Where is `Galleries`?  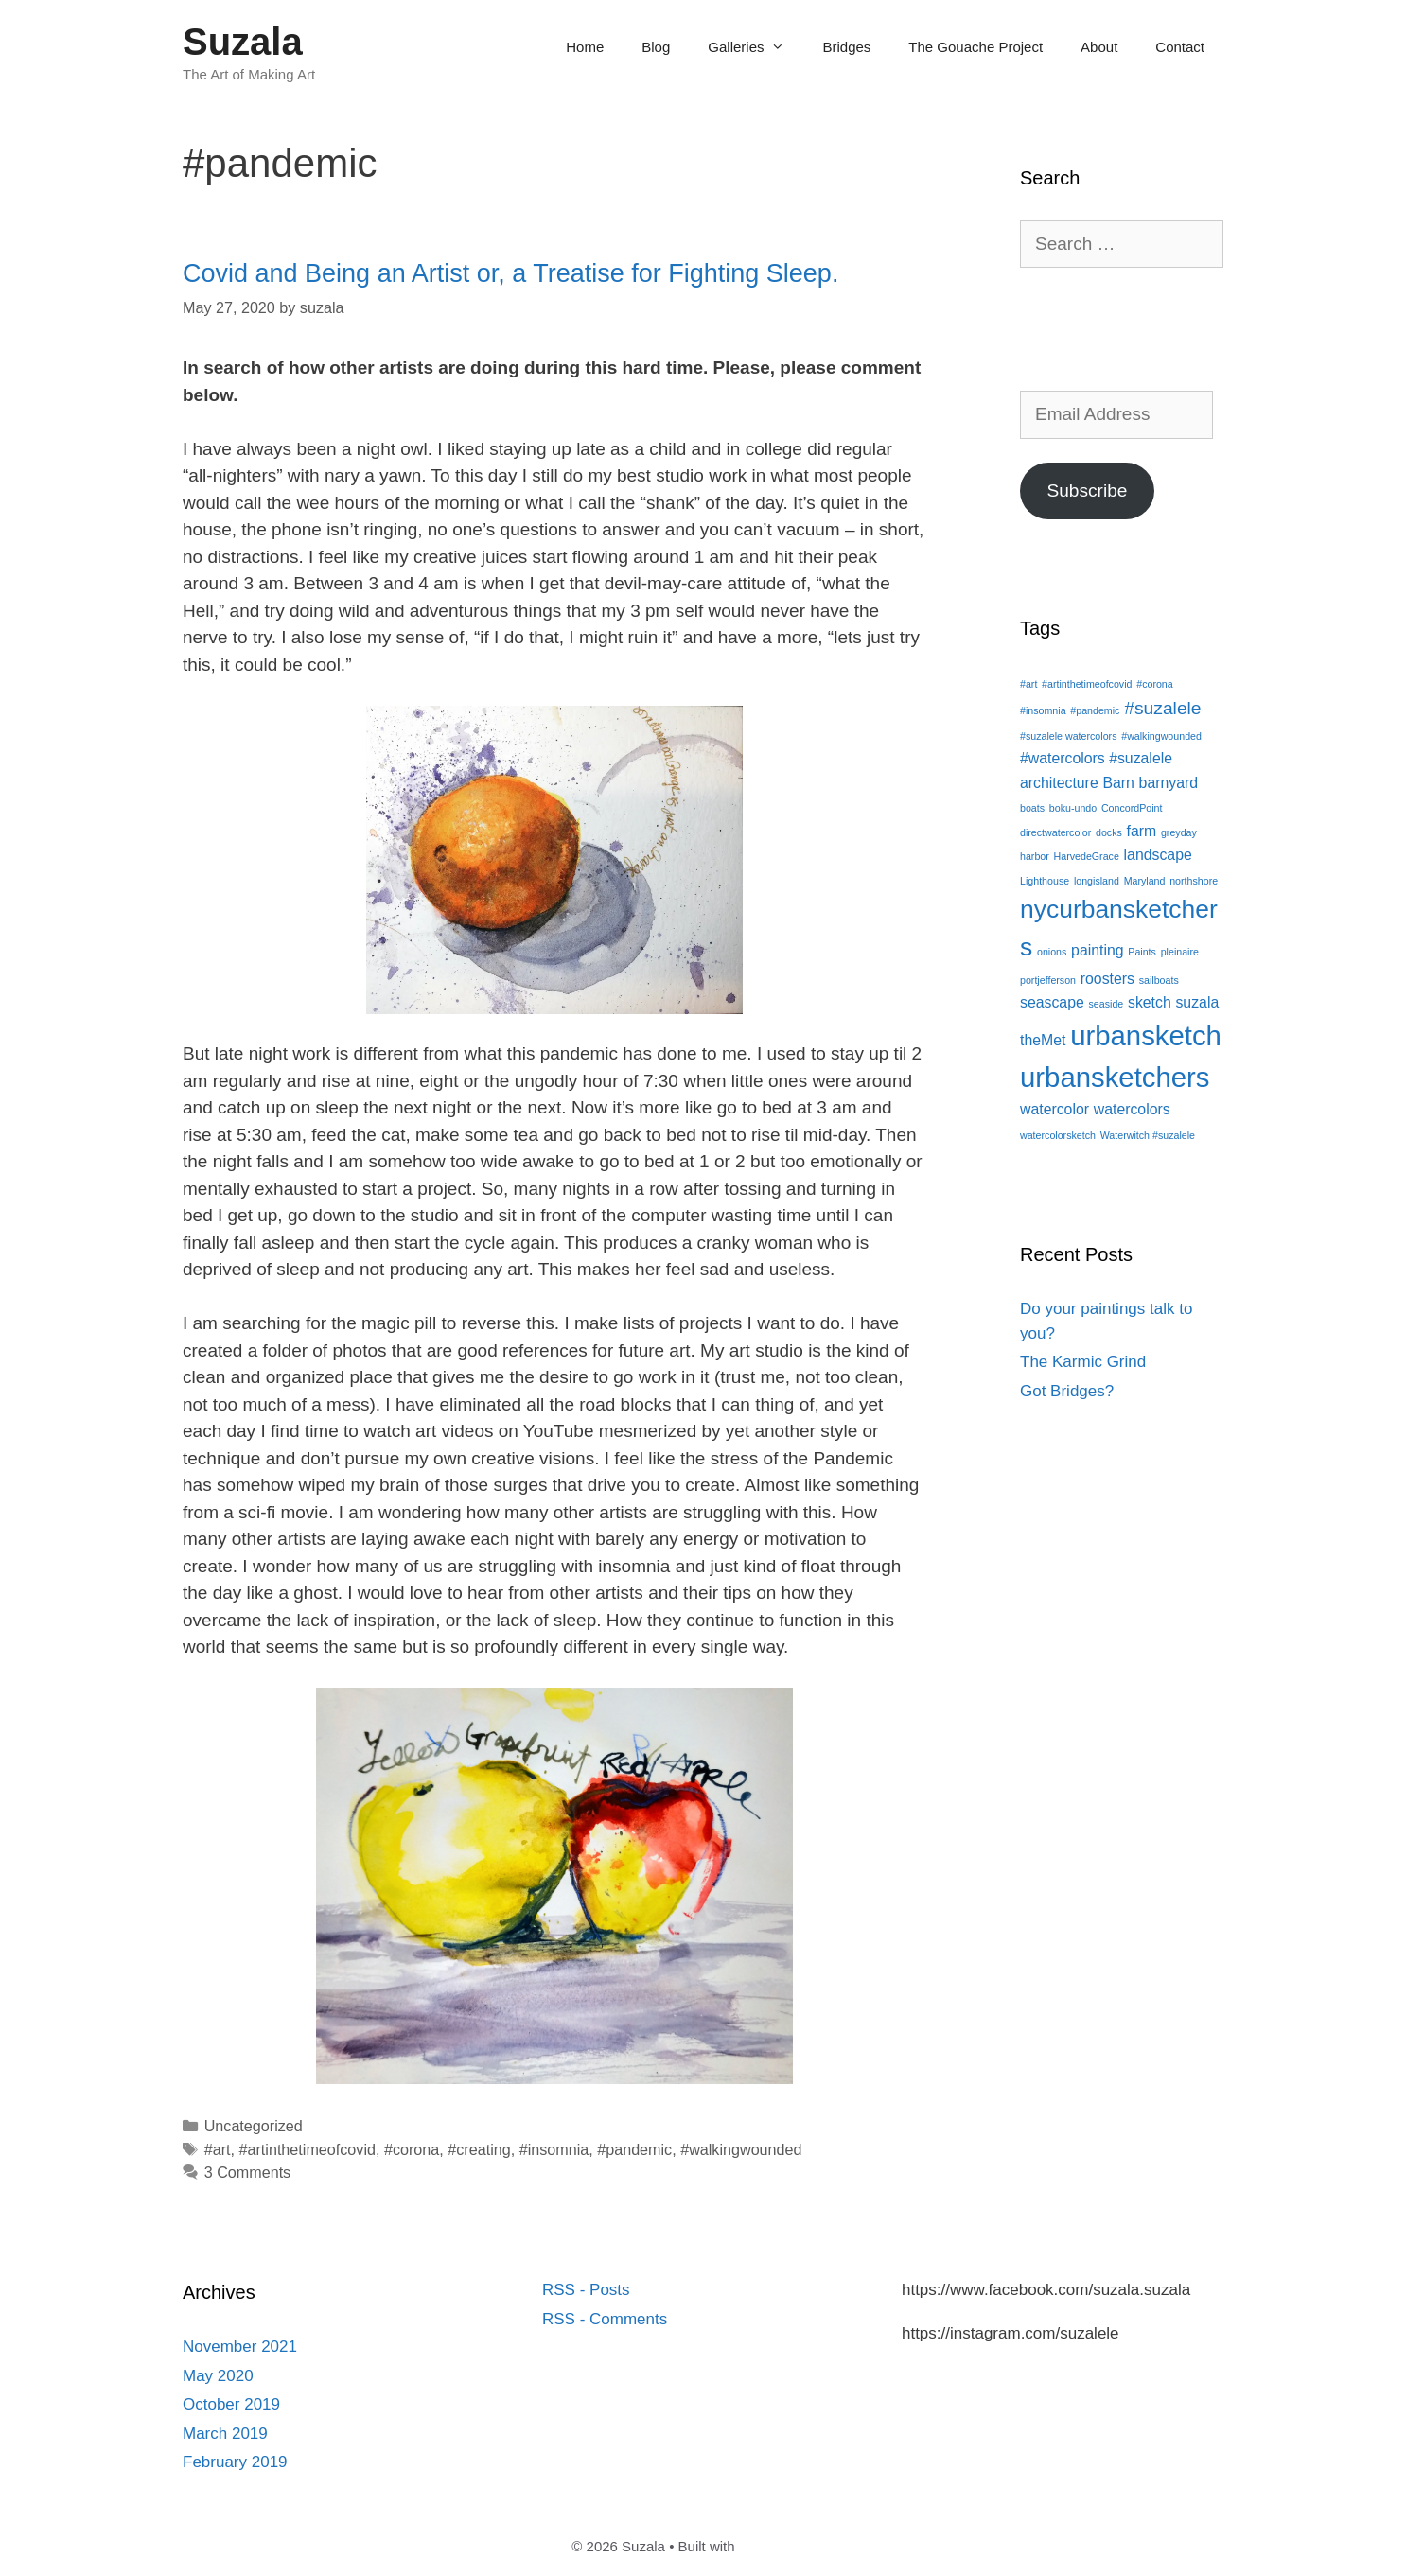 Galleries is located at coordinates (755, 47).